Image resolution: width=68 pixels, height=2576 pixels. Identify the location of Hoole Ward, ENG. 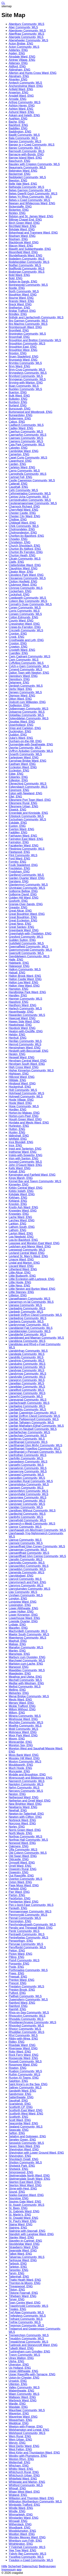
(20, 1103).